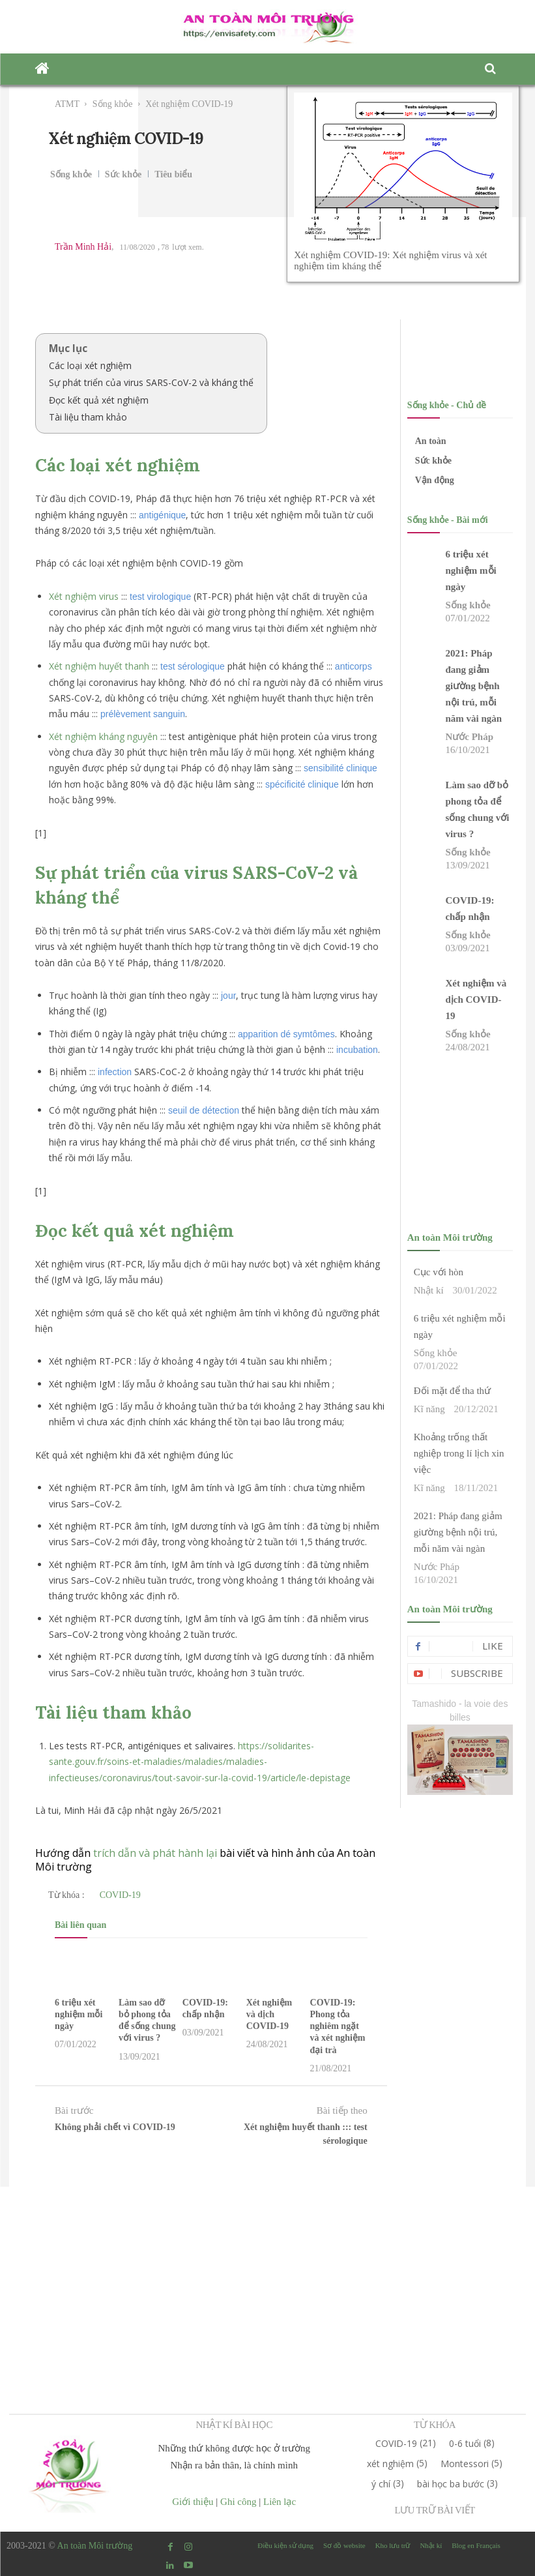  Describe the element at coordinates (99, 666) in the screenshot. I see `Xét nghiệm huyết thanh` at that location.